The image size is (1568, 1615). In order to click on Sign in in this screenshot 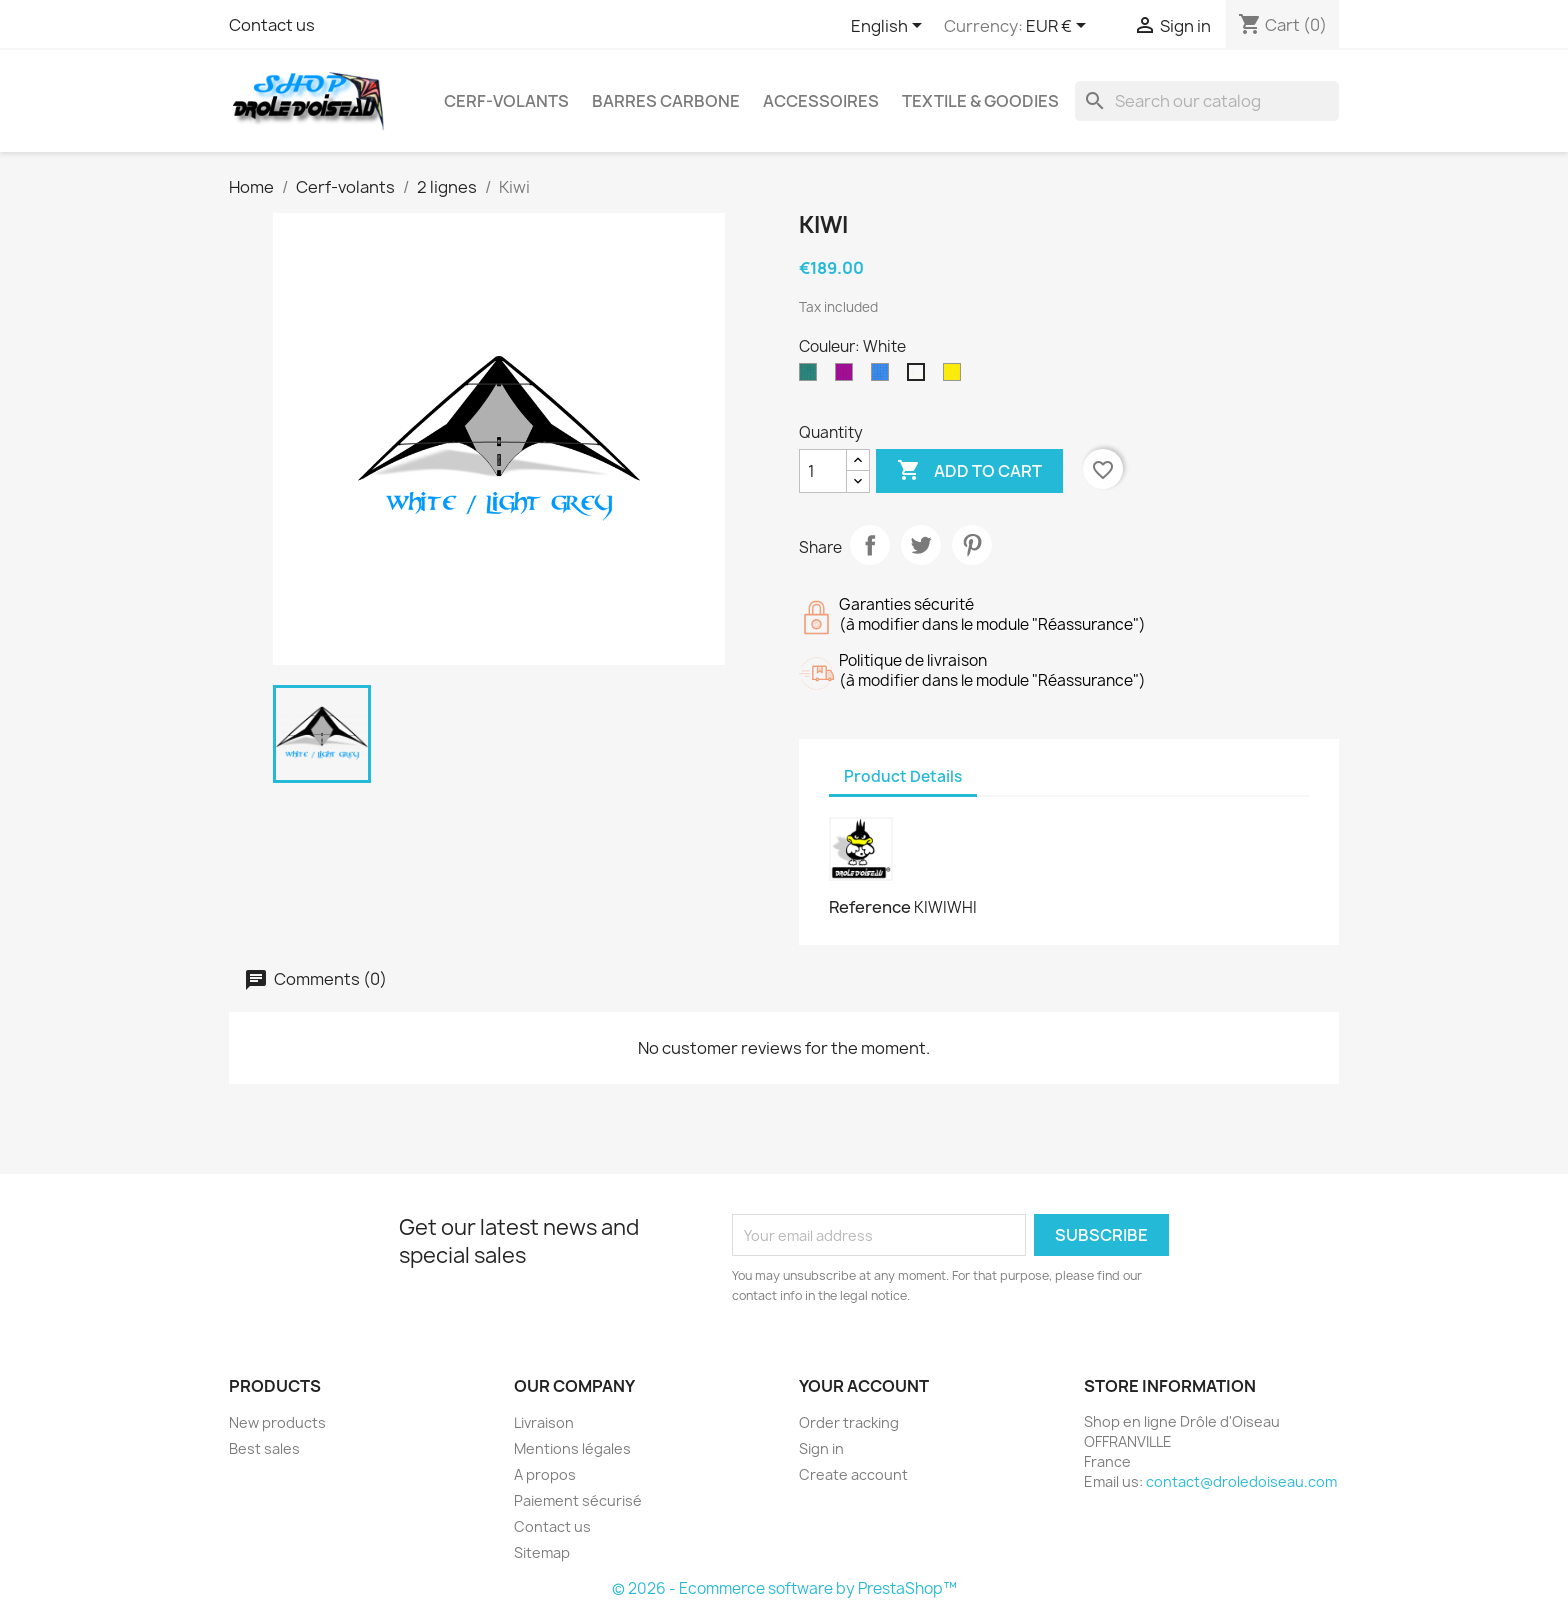, I will do `click(821, 1448)`.